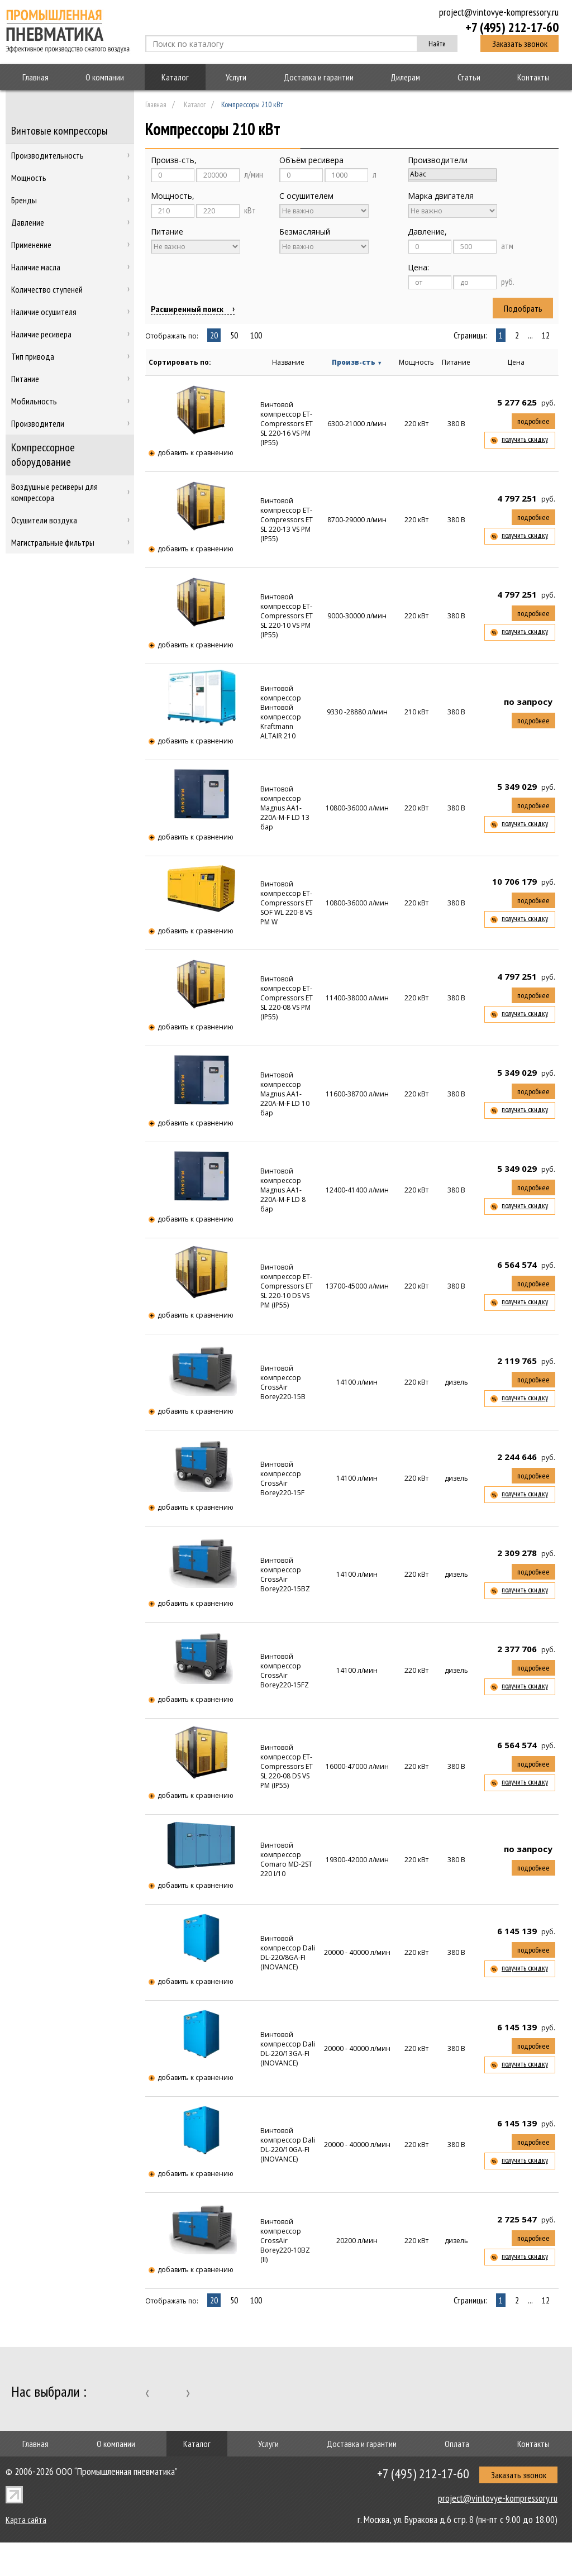 The image size is (572, 2576). I want to click on Компрессорное оборудование, so click(43, 454).